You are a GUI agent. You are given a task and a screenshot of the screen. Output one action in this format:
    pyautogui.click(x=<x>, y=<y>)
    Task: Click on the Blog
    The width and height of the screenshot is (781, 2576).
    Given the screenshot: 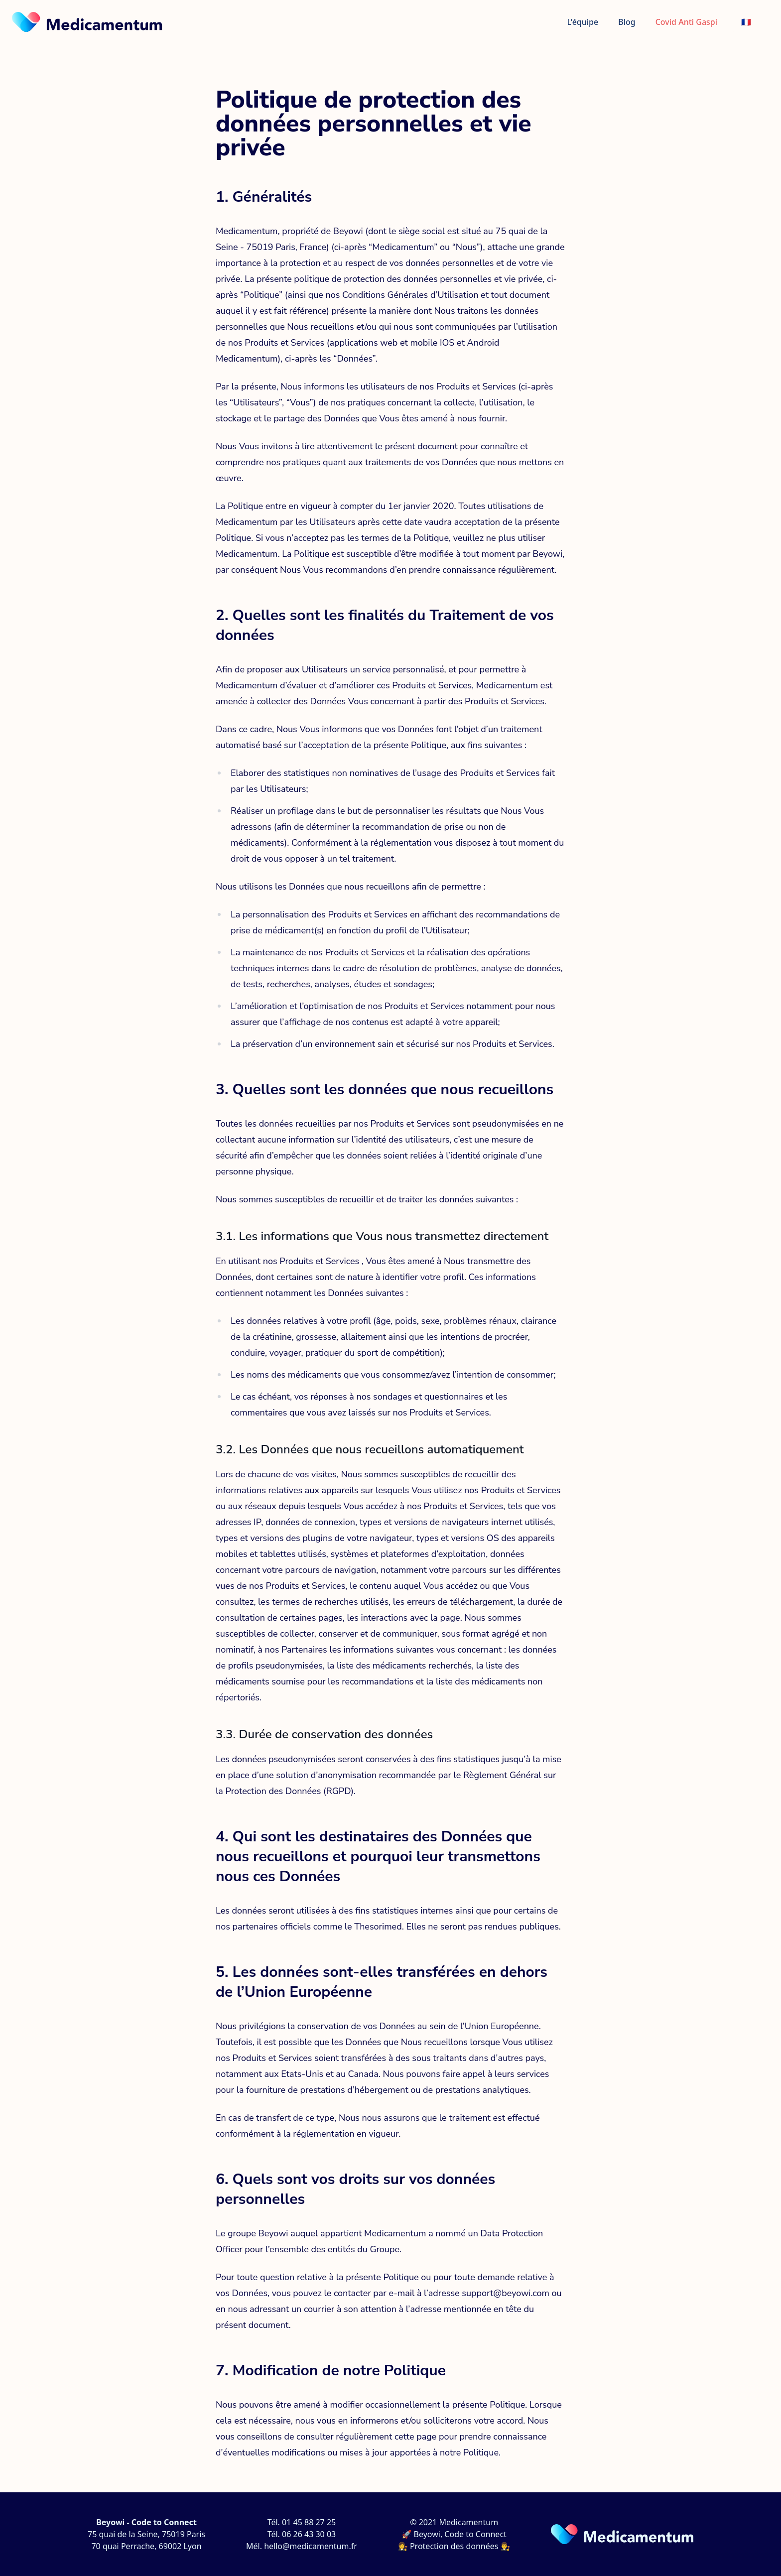 What is the action you would take?
    pyautogui.click(x=626, y=21)
    